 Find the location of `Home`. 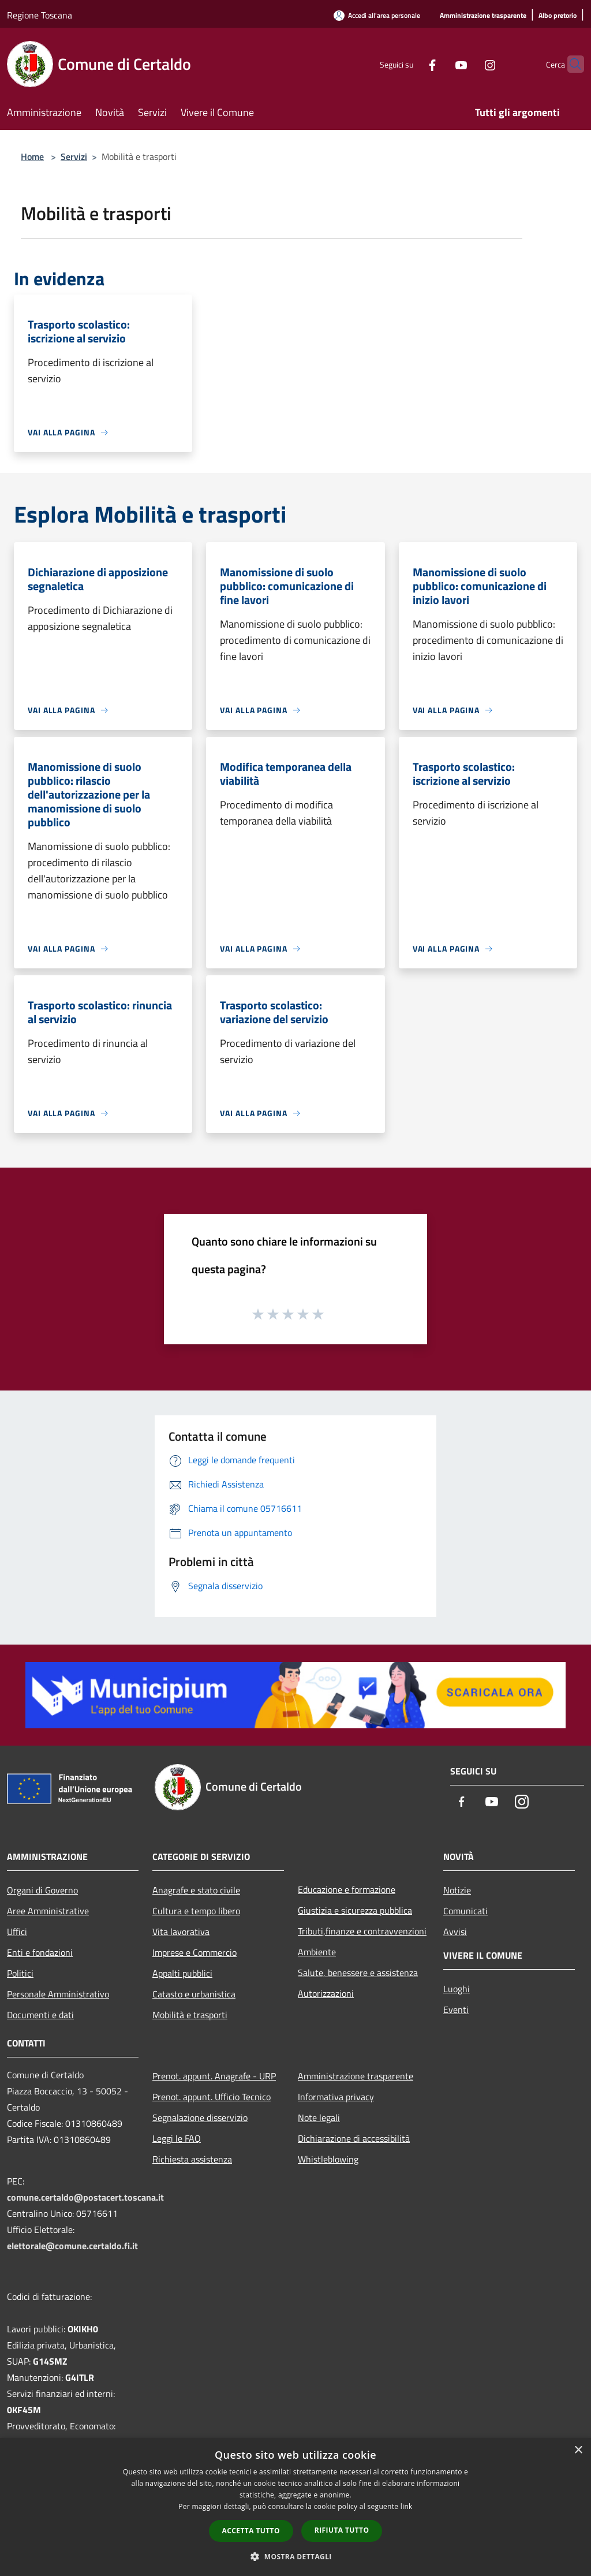

Home is located at coordinates (32, 156).